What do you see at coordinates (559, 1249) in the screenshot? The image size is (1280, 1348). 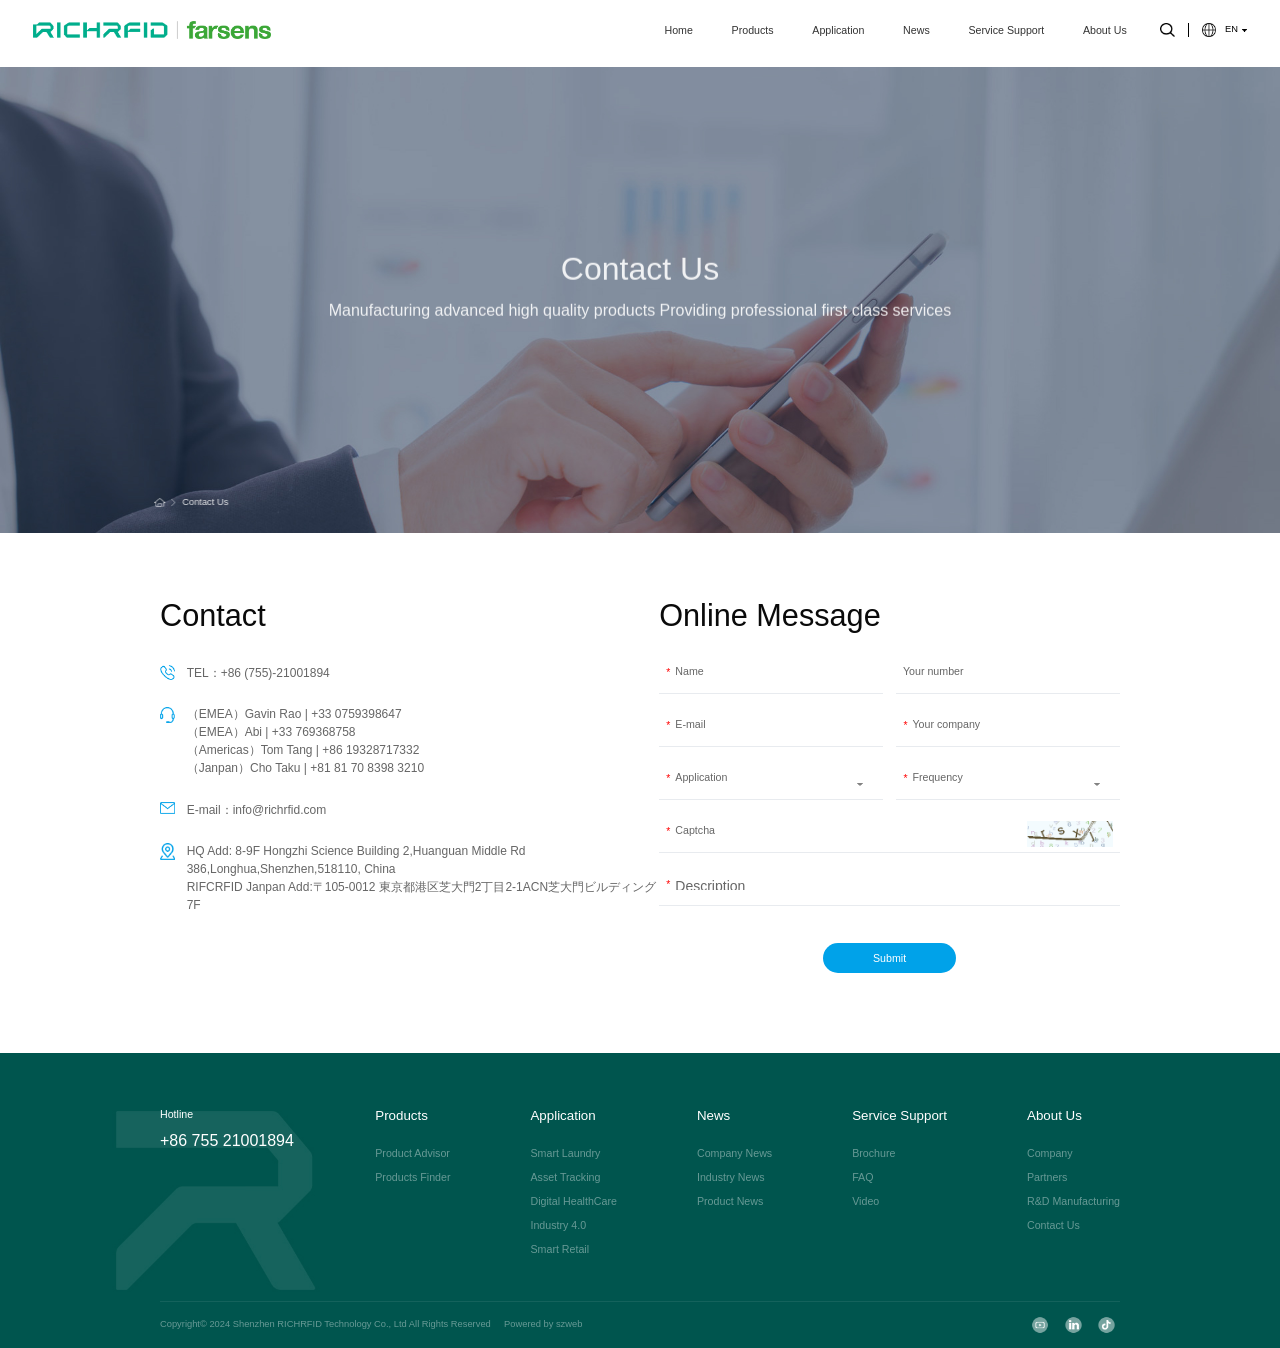 I see `Smart Retail` at bounding box center [559, 1249].